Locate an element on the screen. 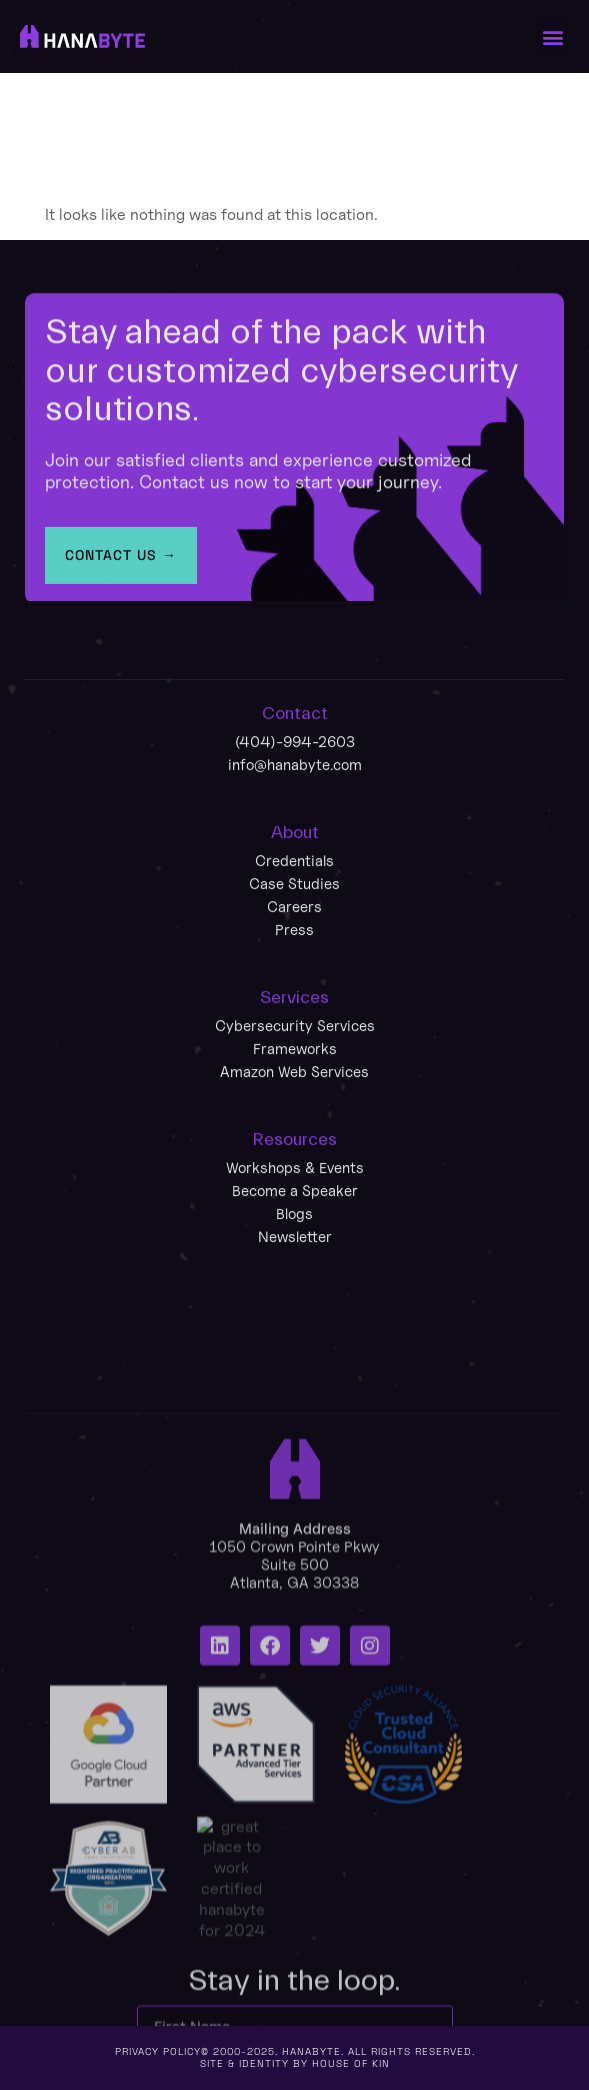 This screenshot has width=589, height=2090. Workshops & Events is located at coordinates (295, 1280).